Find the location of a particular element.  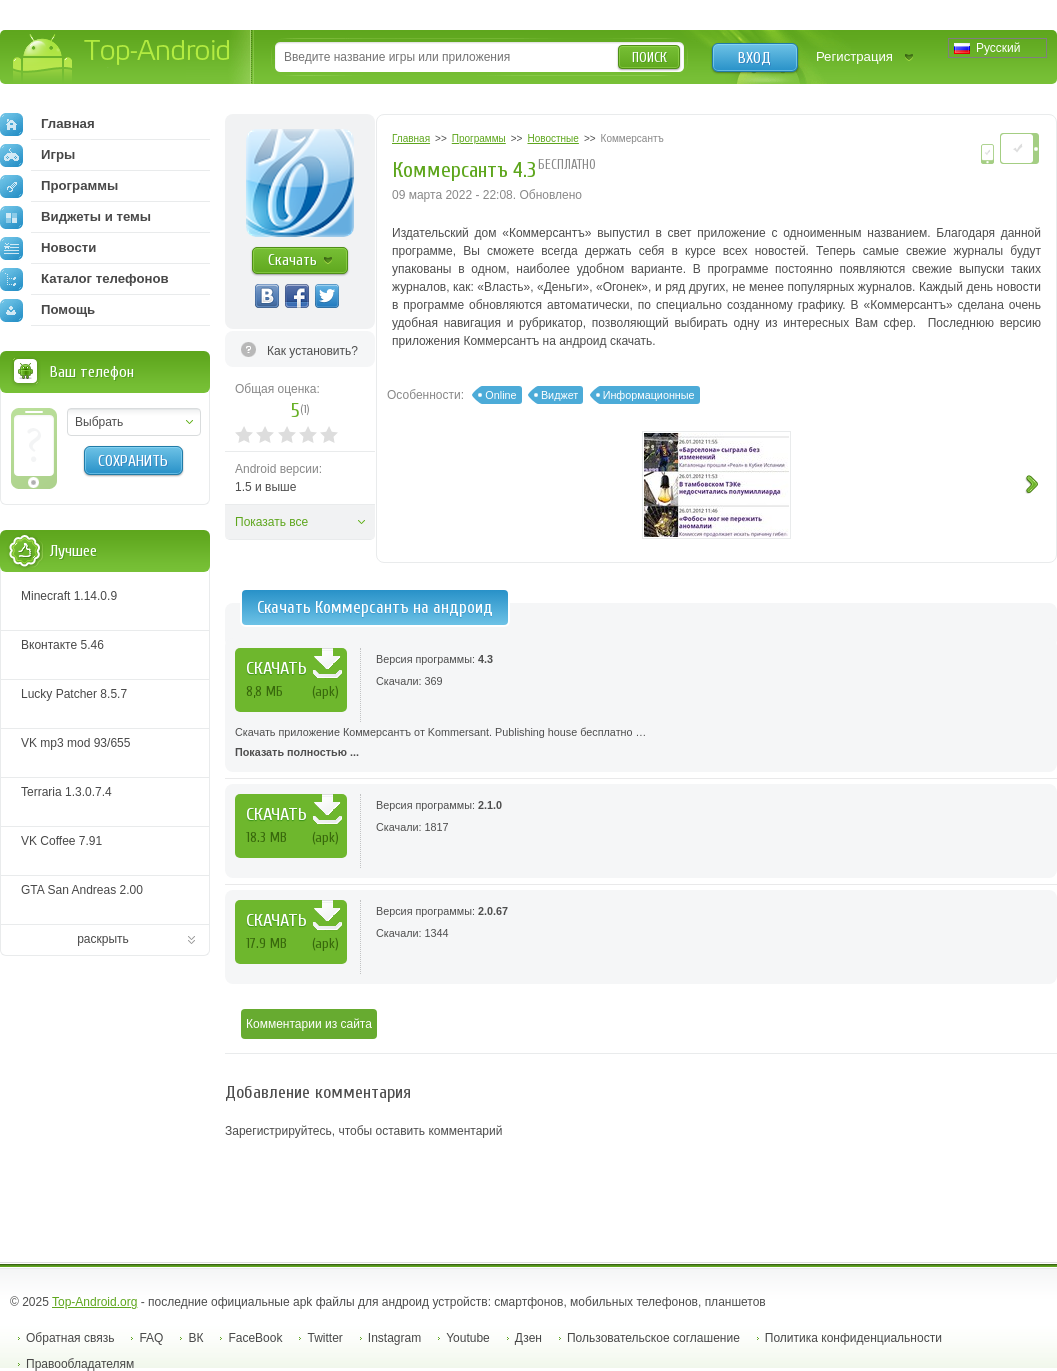

Скачать приложение Коммерсантъ от Kommersant. Publishing house бесплатно … is located at coordinates (641, 744).